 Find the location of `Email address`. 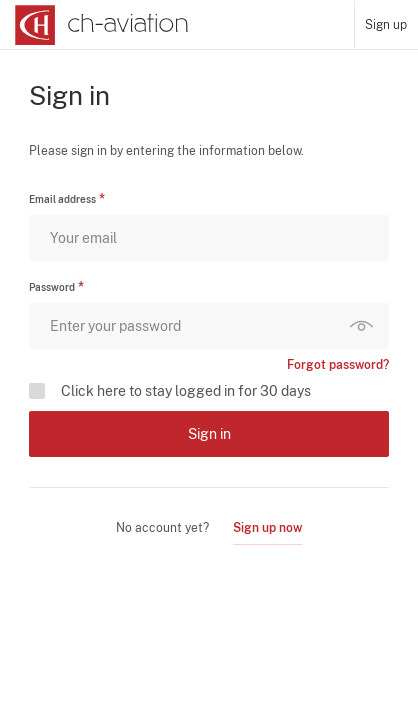

Email address is located at coordinates (62, 199).